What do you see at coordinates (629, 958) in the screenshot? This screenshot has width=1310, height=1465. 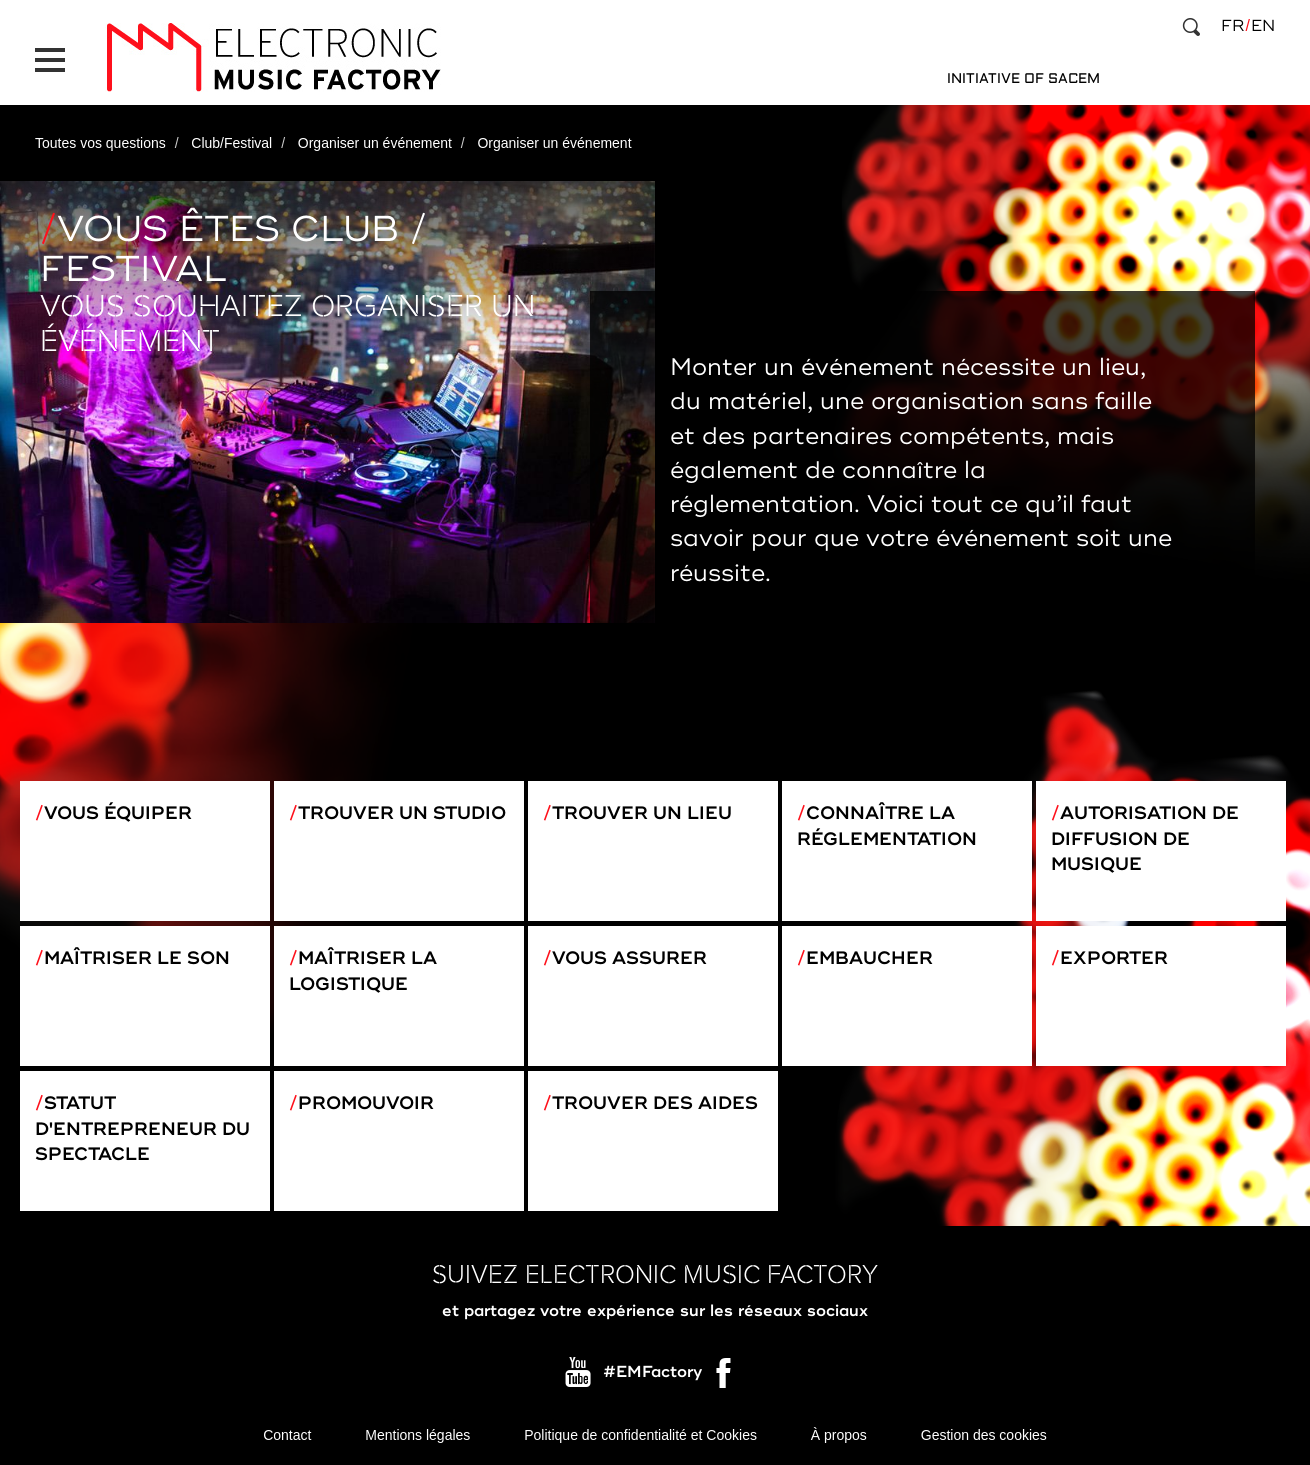 I see `Vous assurer` at bounding box center [629, 958].